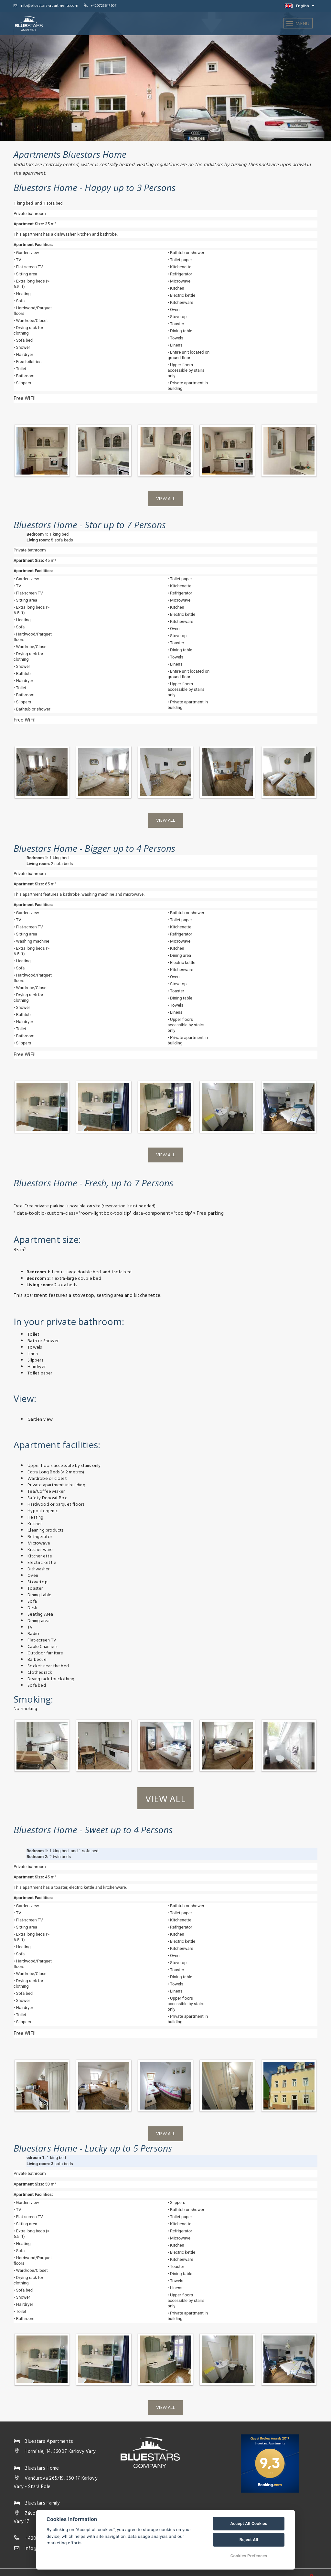 This screenshot has height=2576, width=331. What do you see at coordinates (165, 499) in the screenshot?
I see `View all` at bounding box center [165, 499].